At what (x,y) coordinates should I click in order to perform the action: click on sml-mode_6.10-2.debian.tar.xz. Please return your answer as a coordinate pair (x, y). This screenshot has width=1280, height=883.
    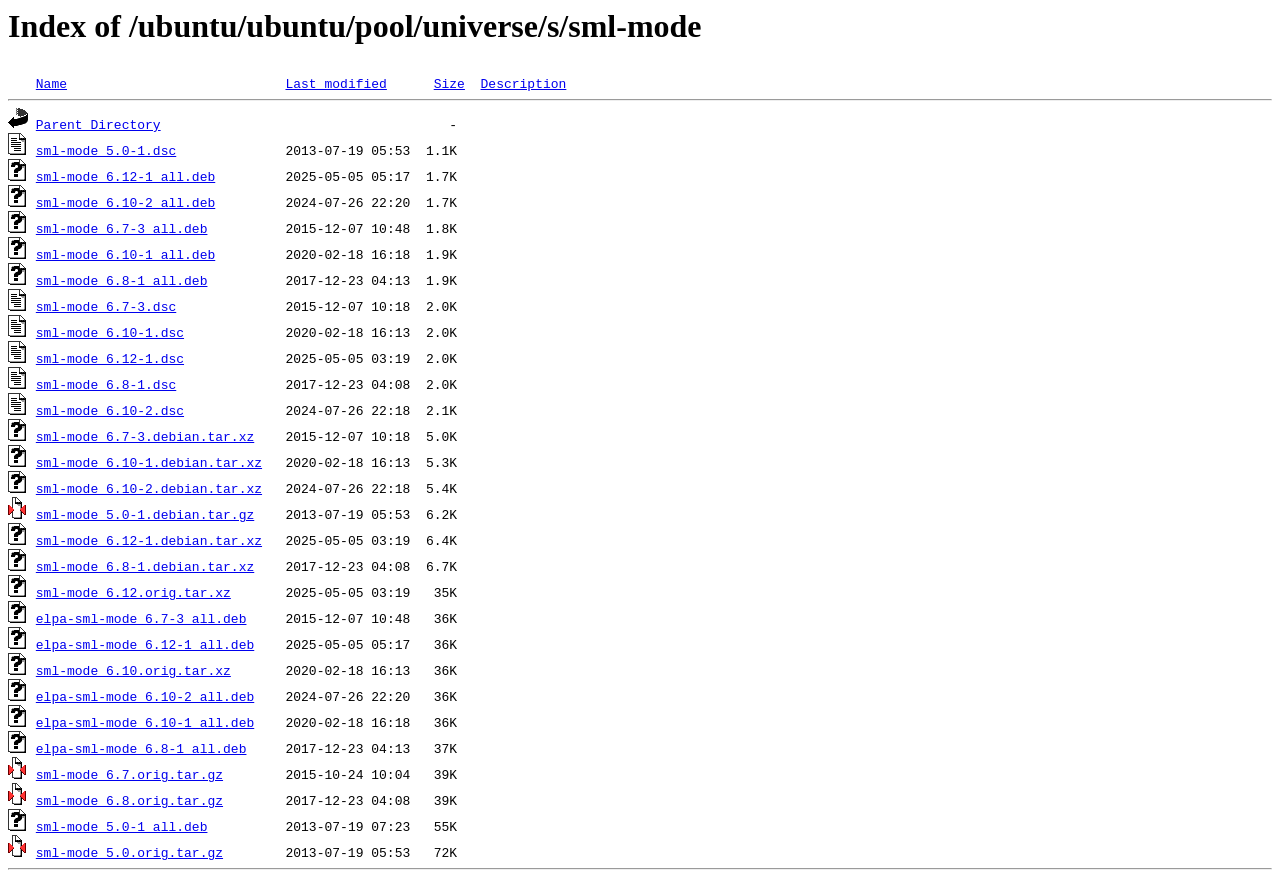
    Looking at the image, I should click on (149, 488).